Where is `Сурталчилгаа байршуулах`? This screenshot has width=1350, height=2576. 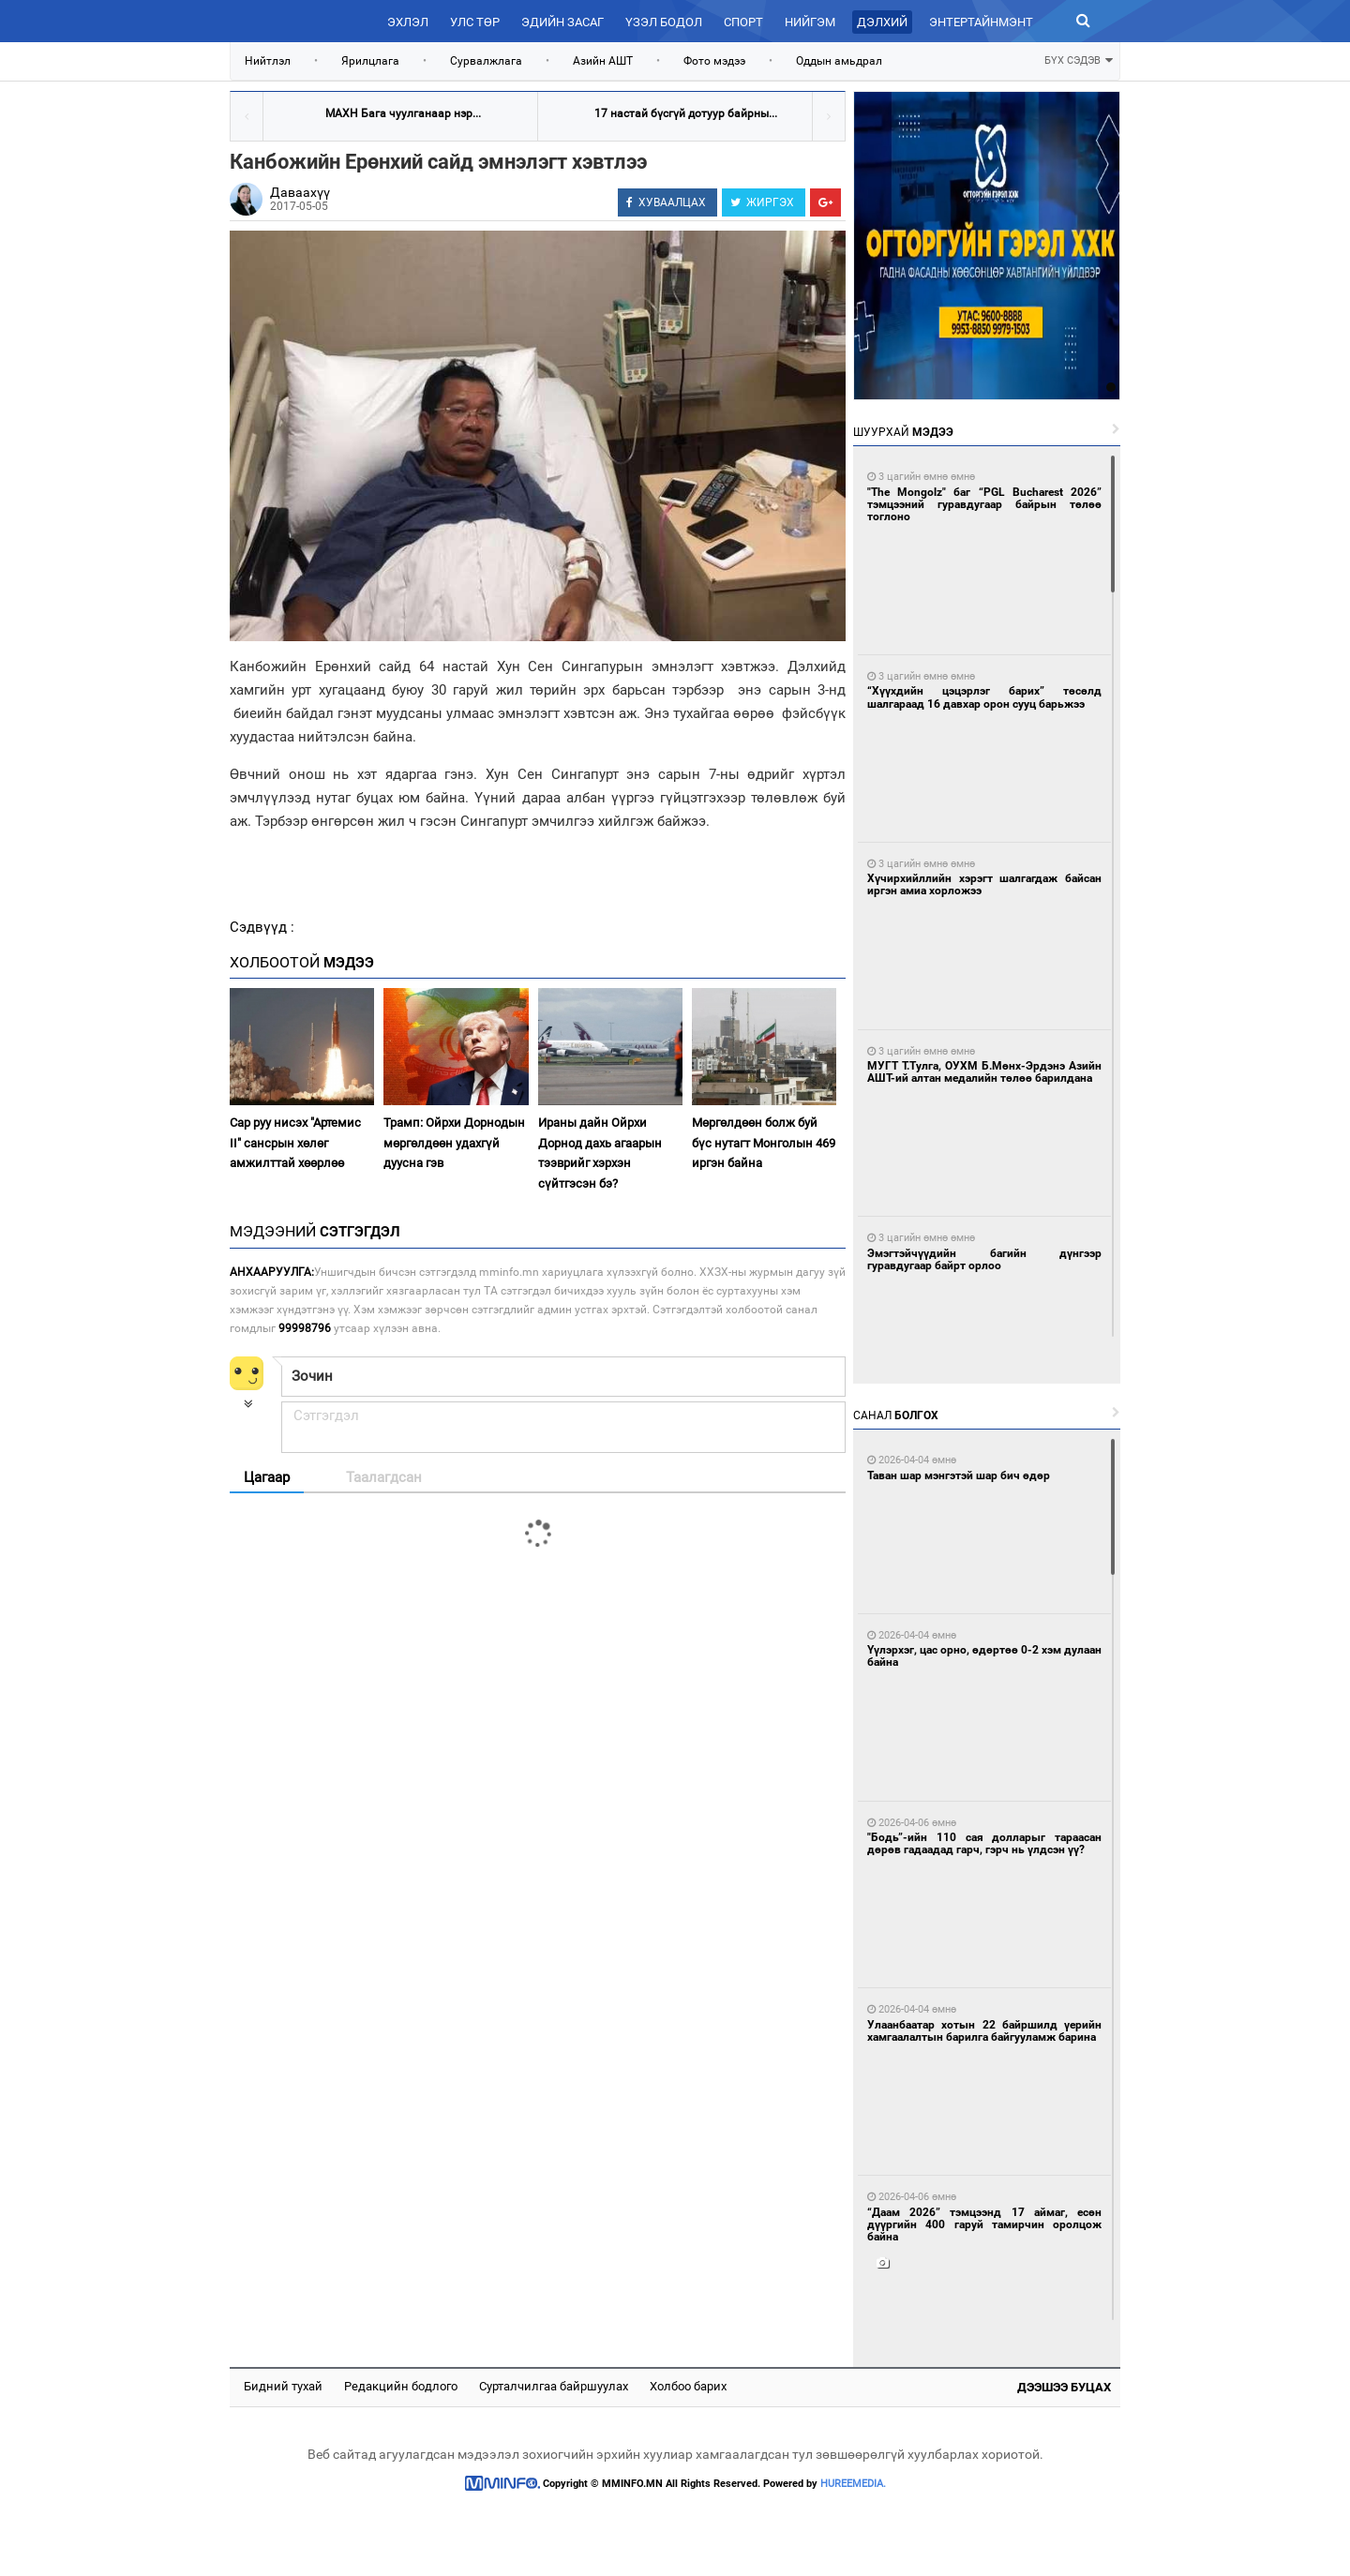 Сурталчилгаа байршуулах is located at coordinates (553, 2386).